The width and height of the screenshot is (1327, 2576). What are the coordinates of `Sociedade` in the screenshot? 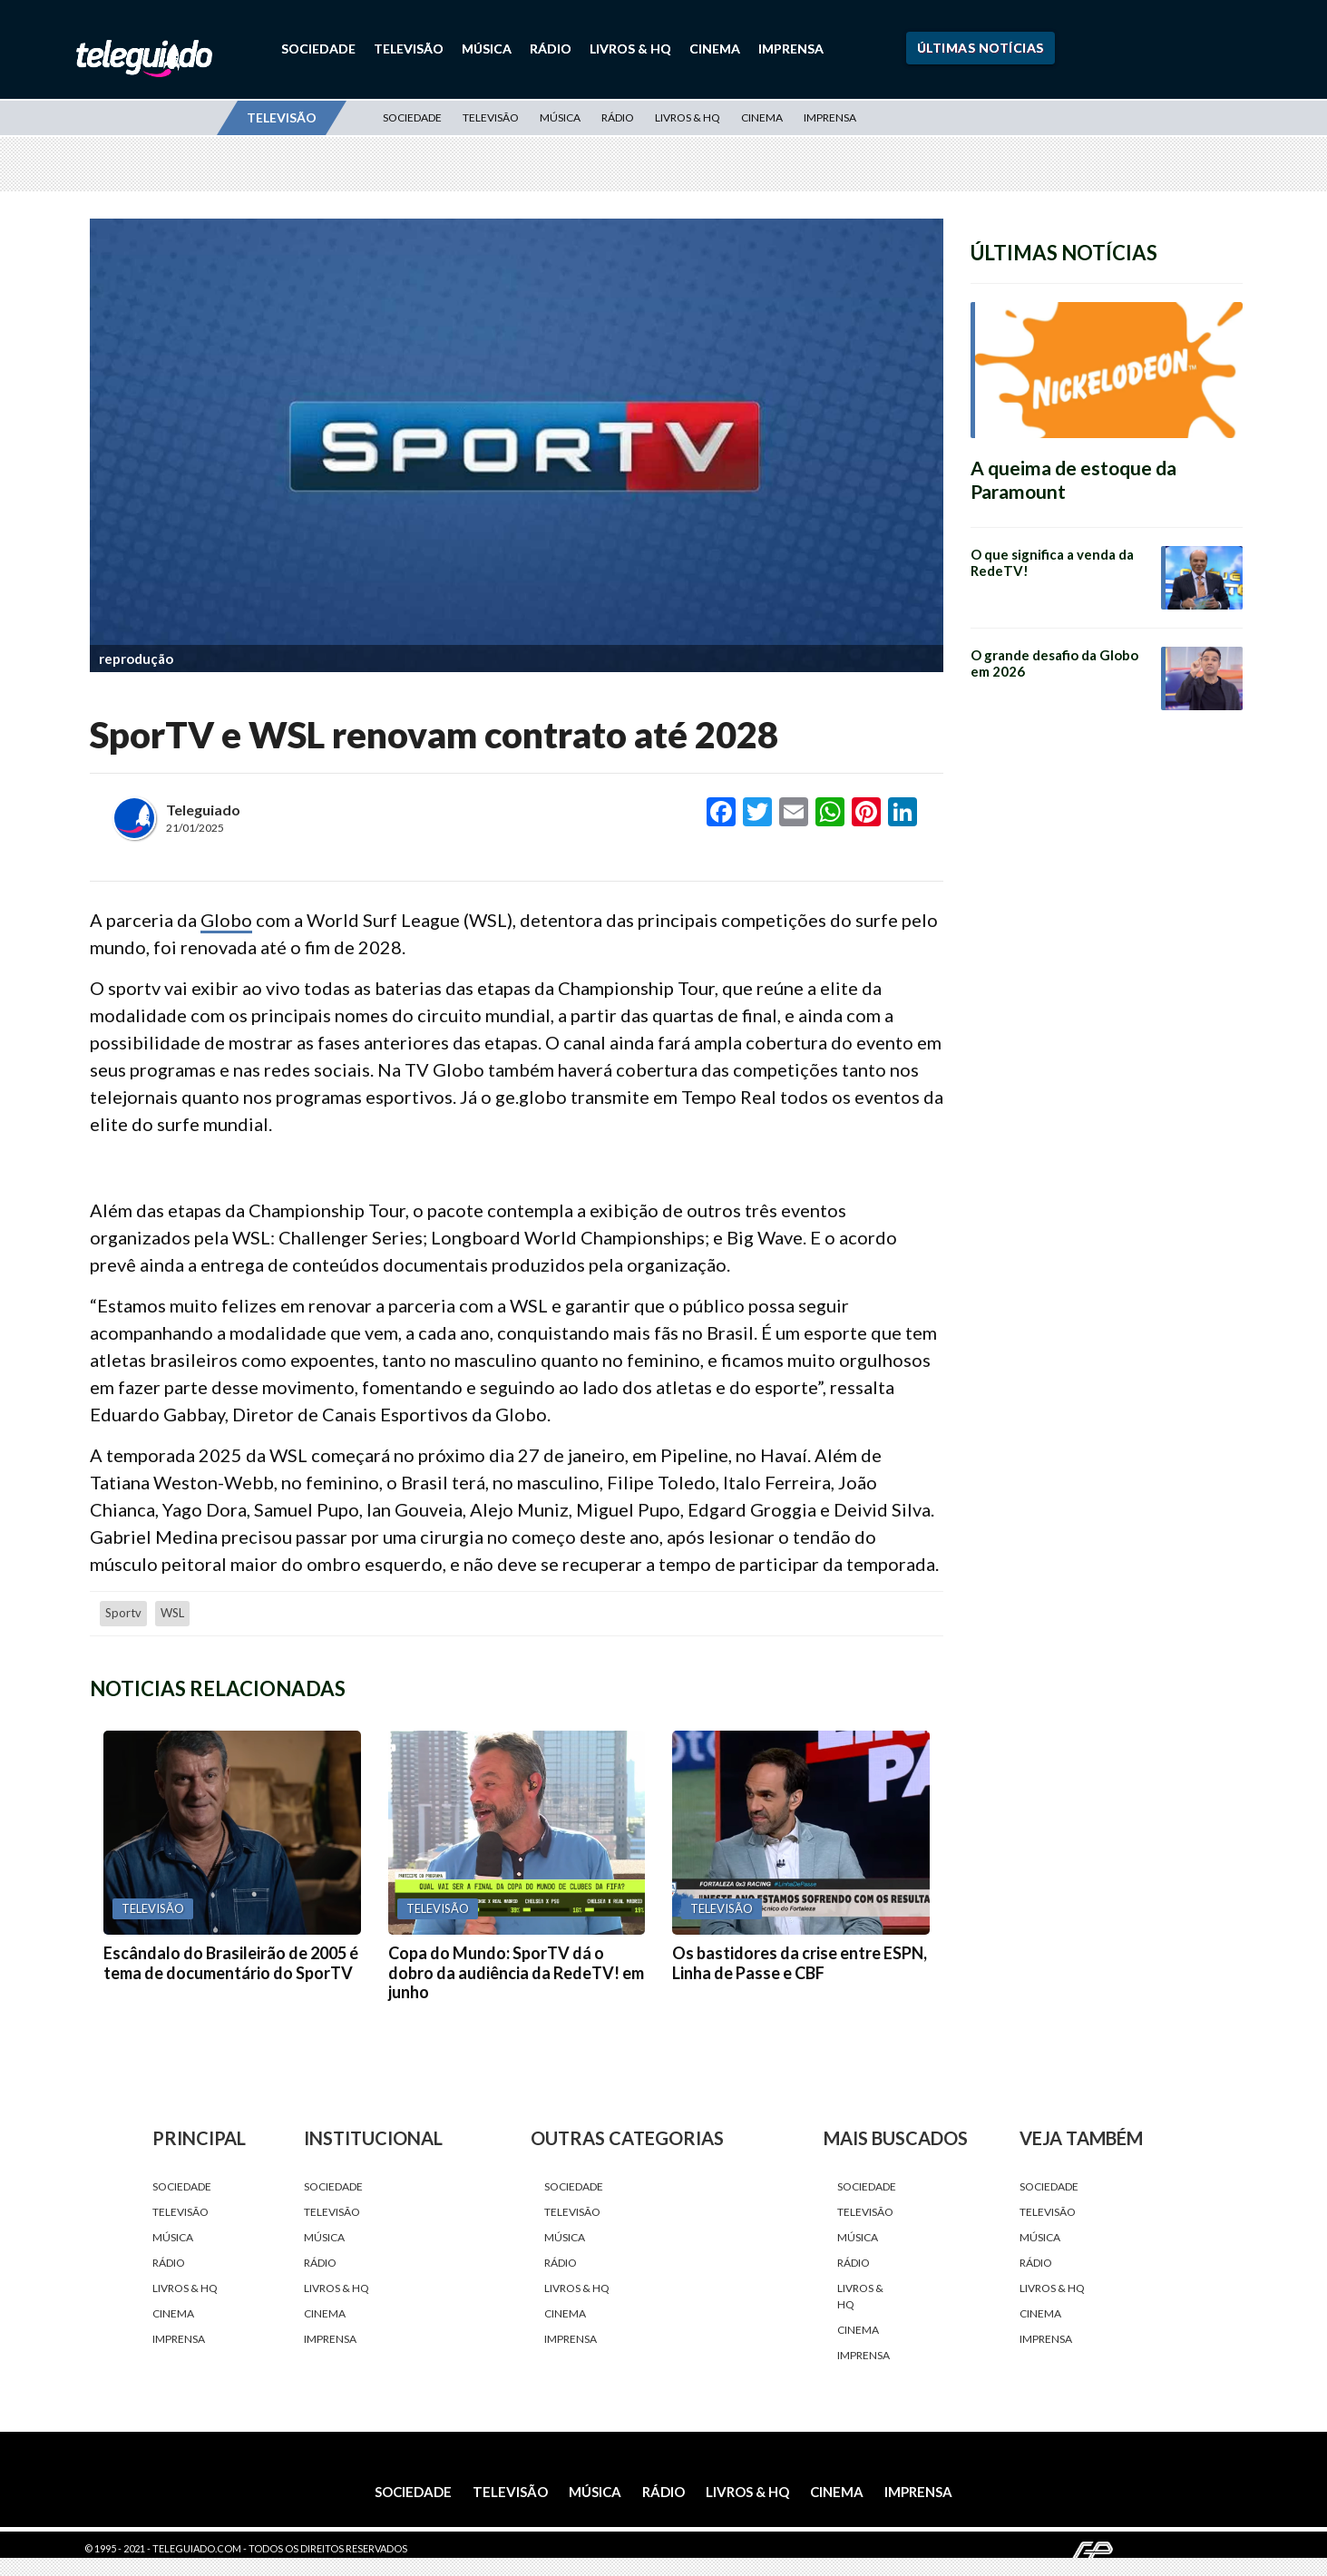 It's located at (318, 48).